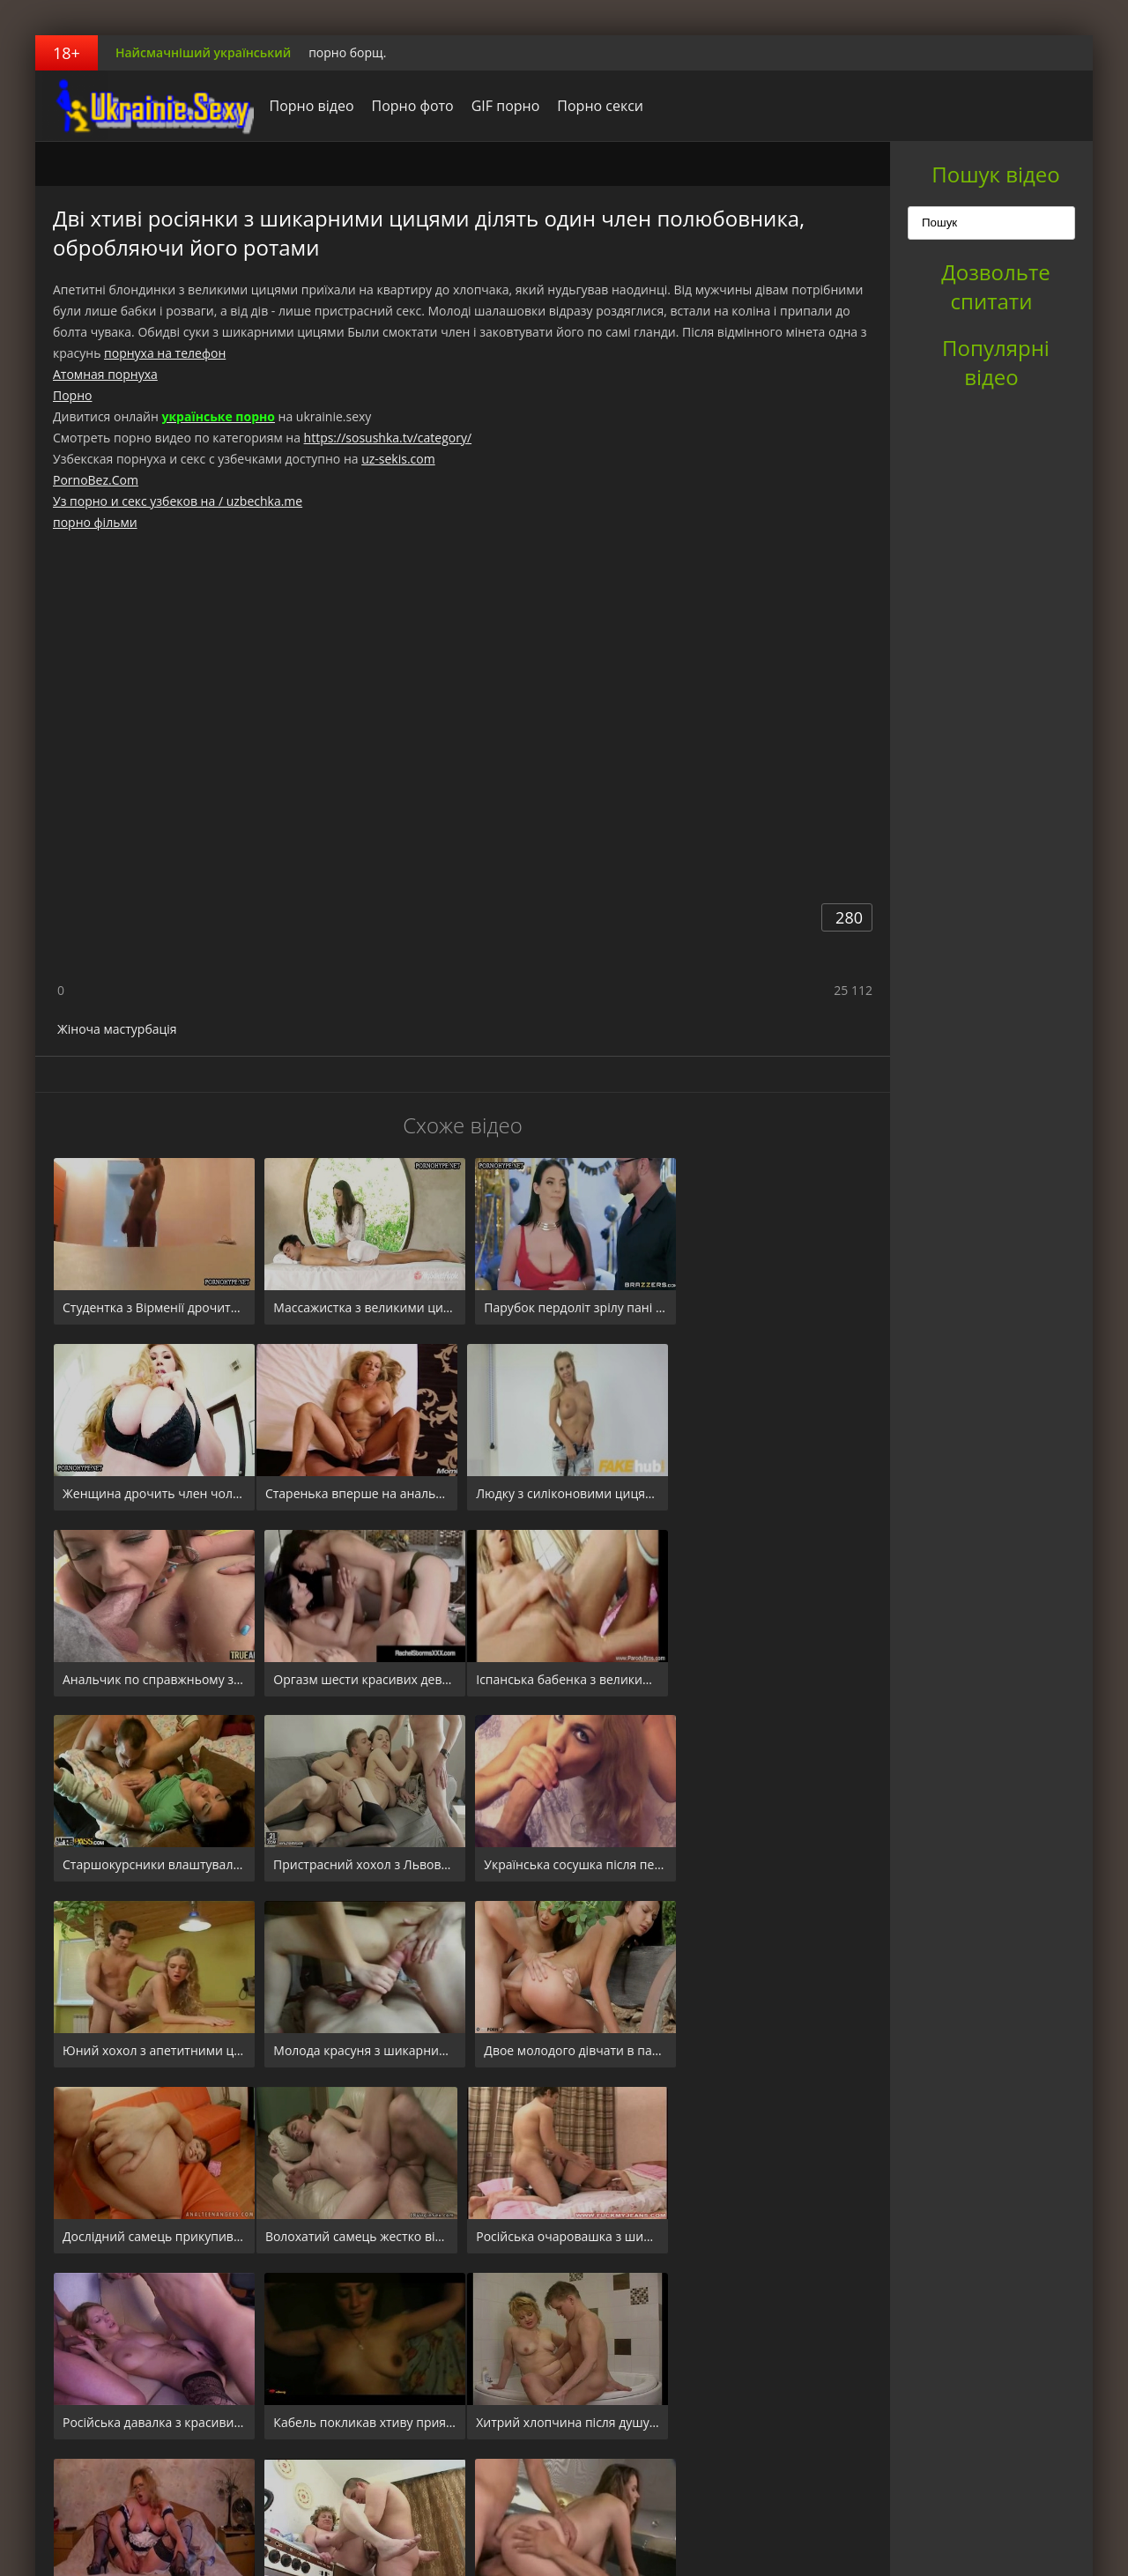  What do you see at coordinates (95, 479) in the screenshot?
I see `PornoBez.Com` at bounding box center [95, 479].